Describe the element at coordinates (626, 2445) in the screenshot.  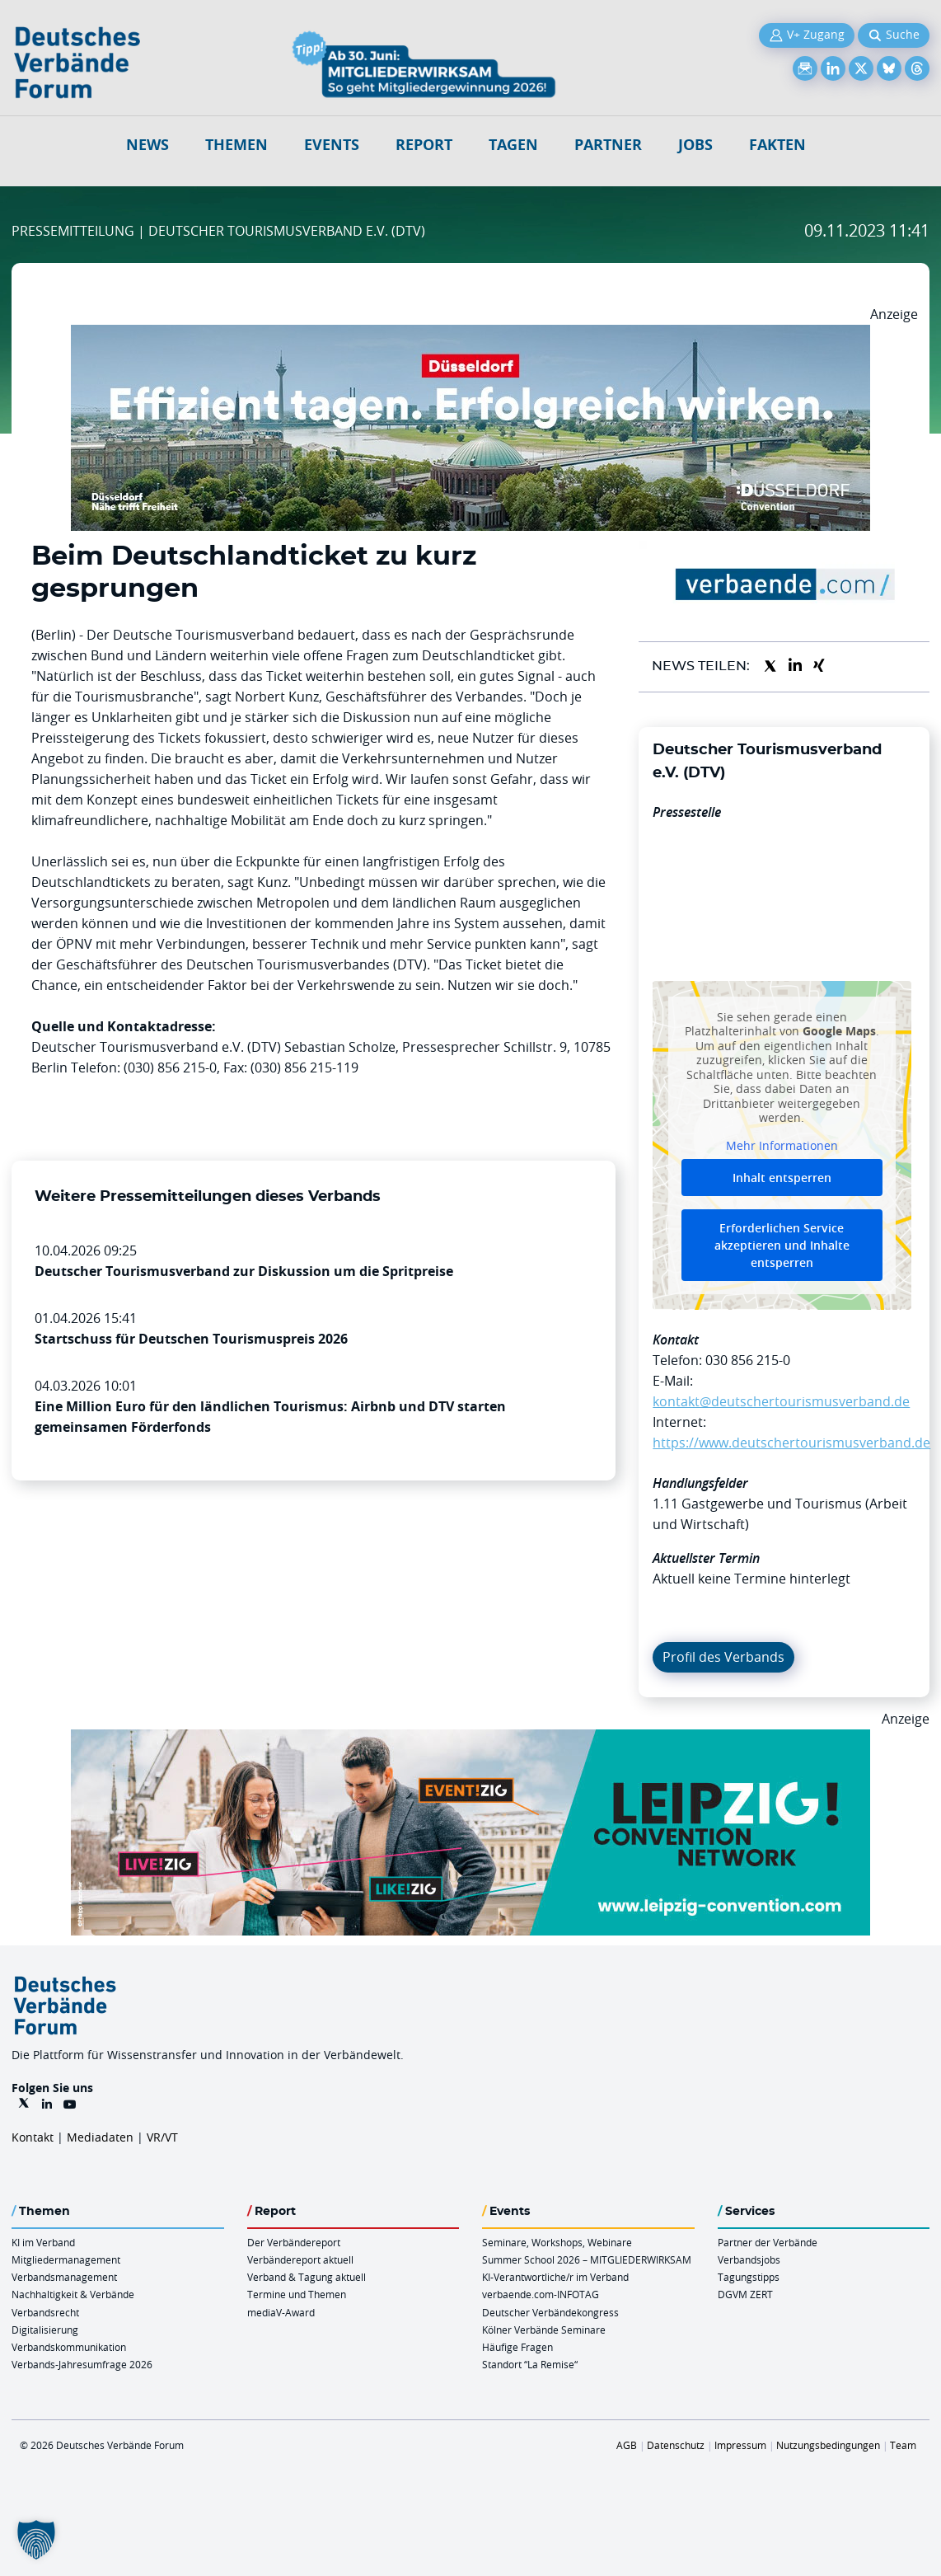
I see `AGB` at that location.